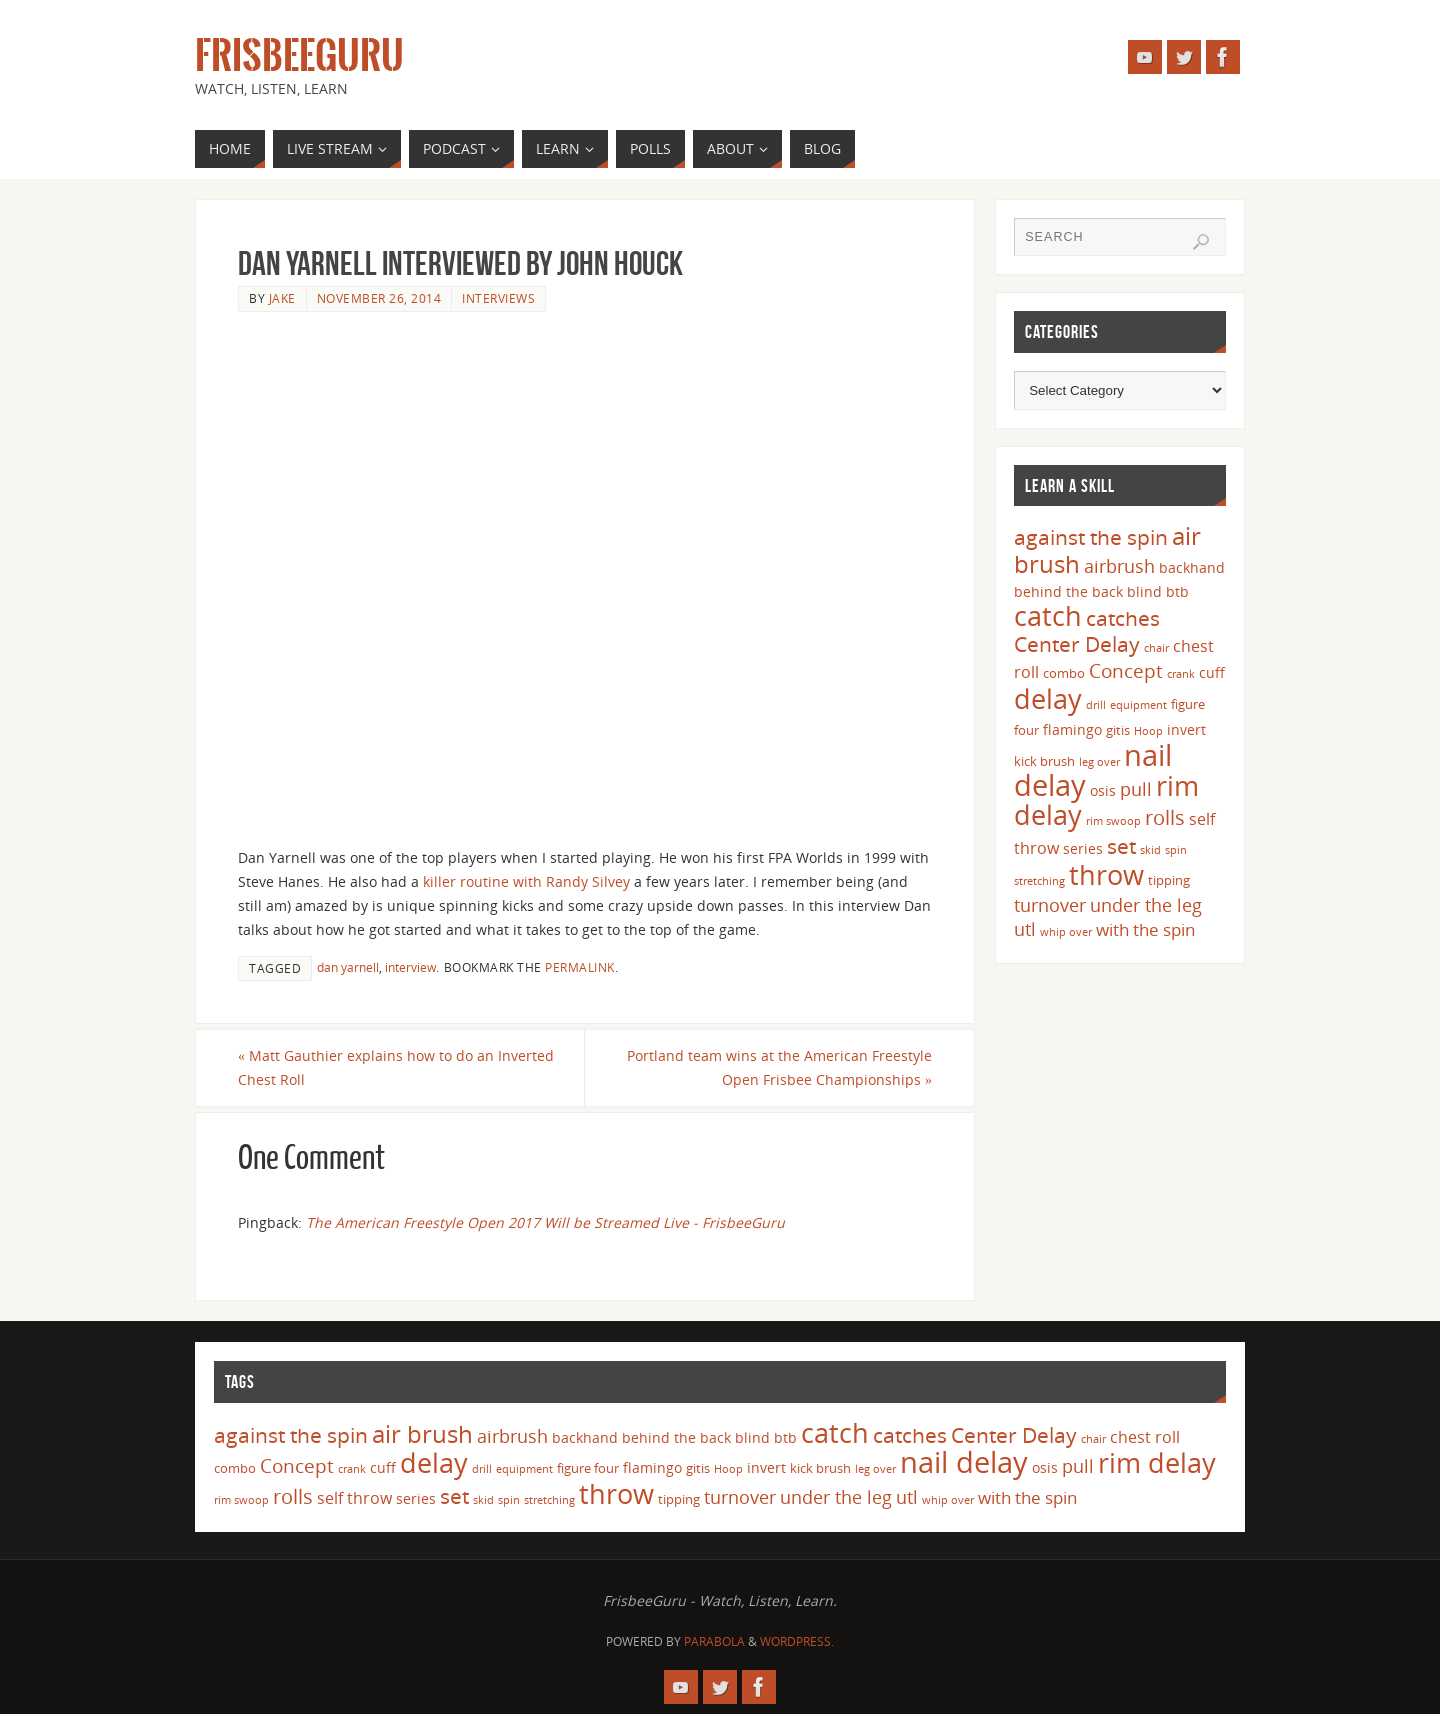 The height and width of the screenshot is (1714, 1440). What do you see at coordinates (299, 56) in the screenshot?
I see `FrisbeeGuru` at bounding box center [299, 56].